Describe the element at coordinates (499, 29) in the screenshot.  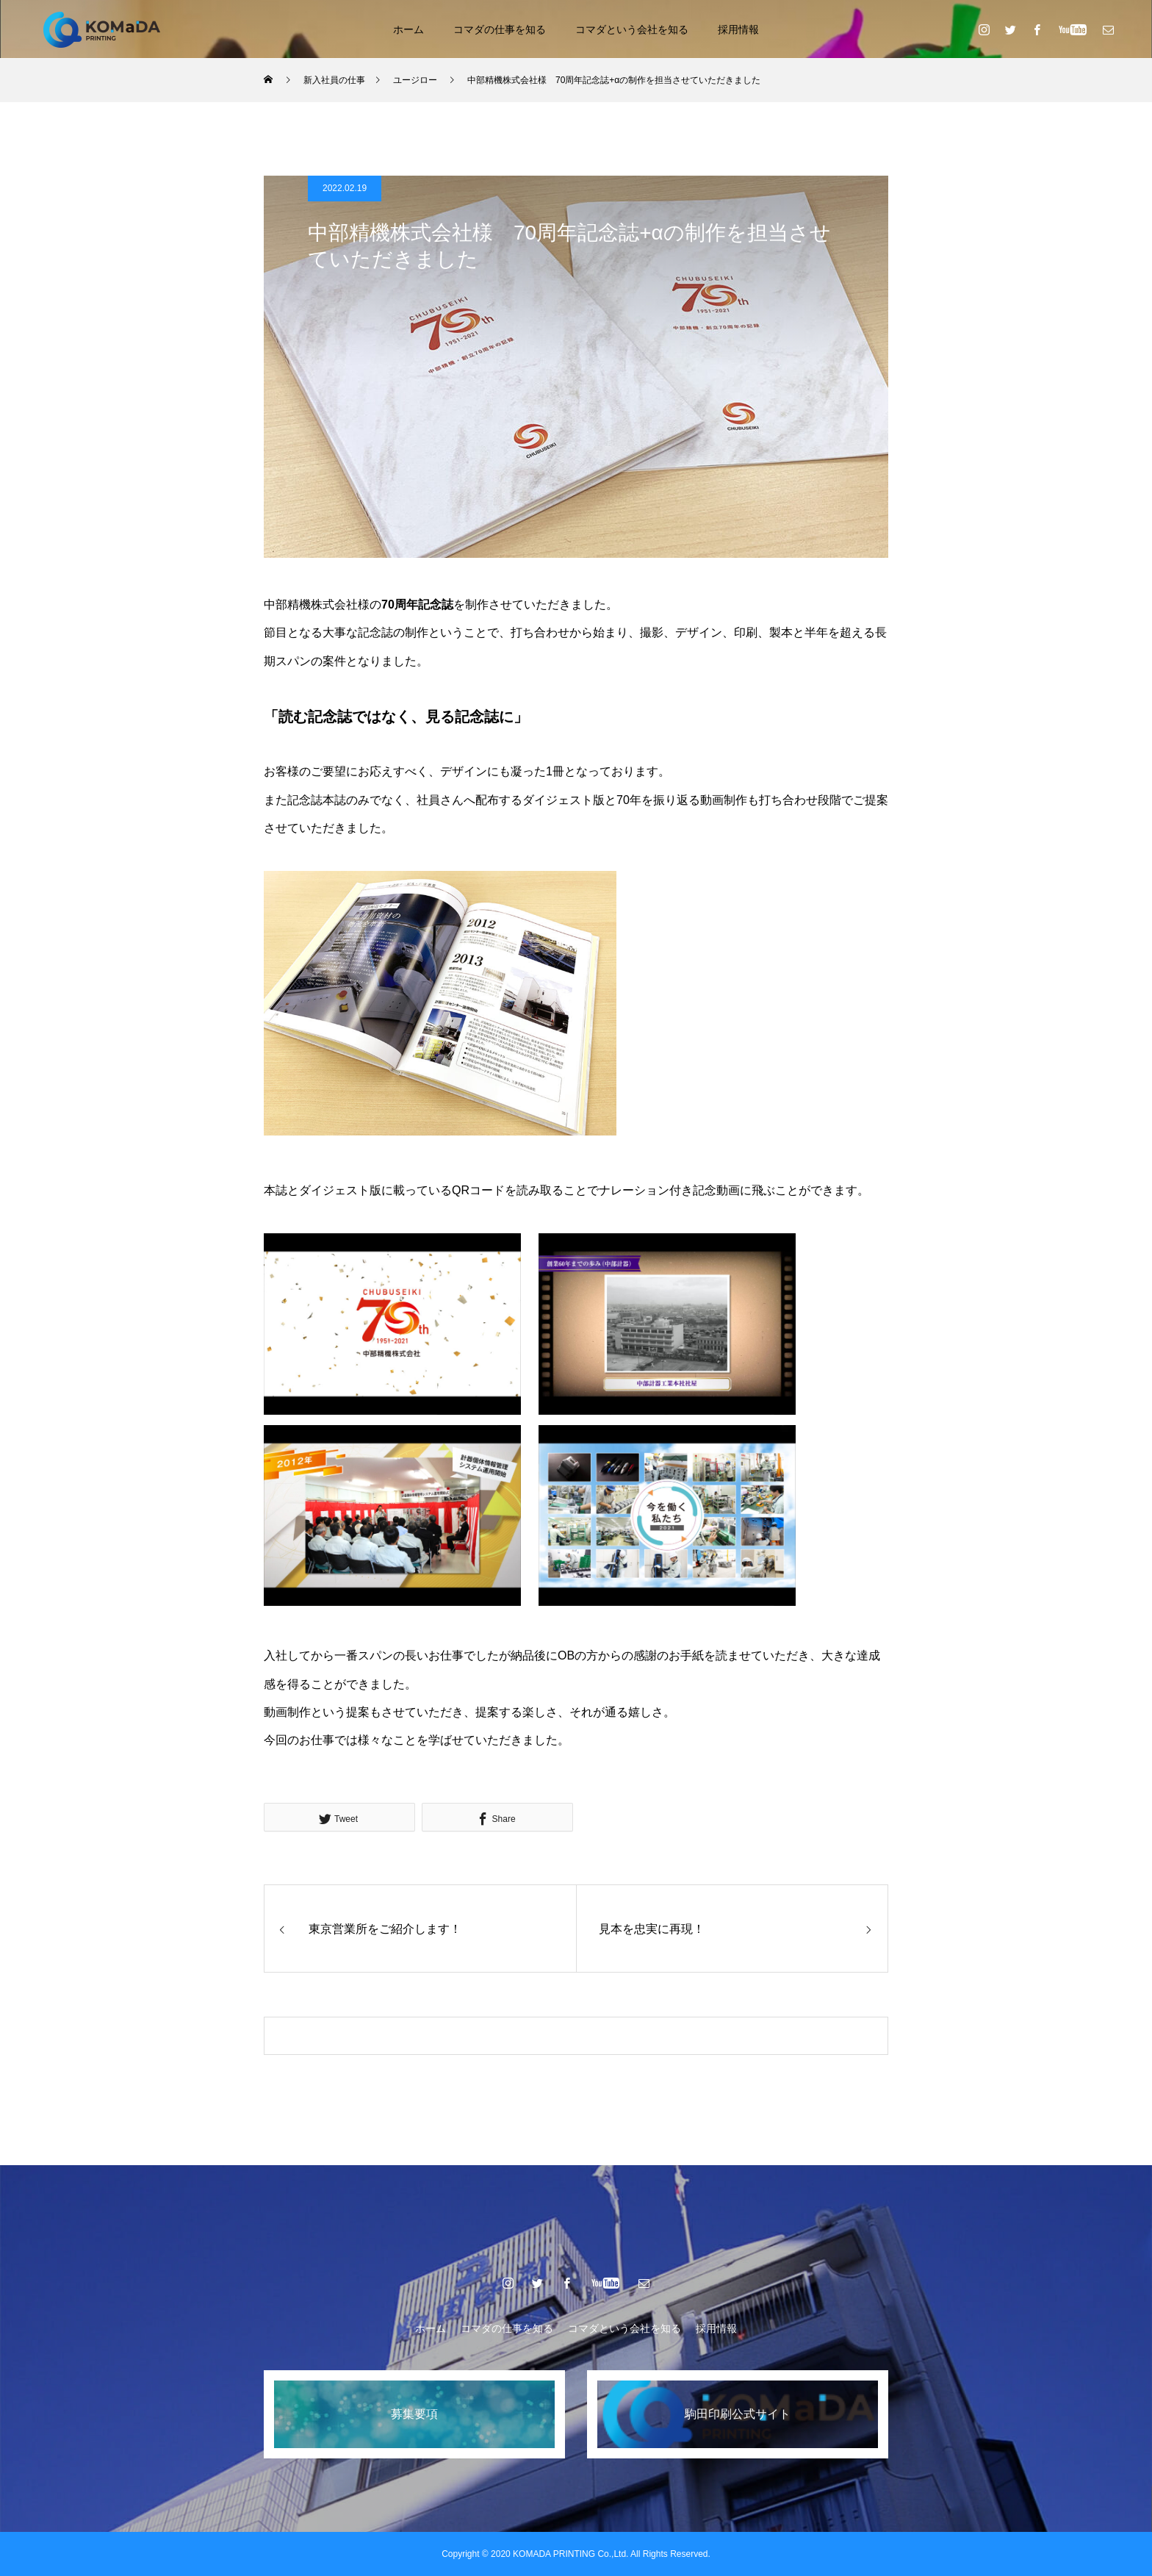
I see `コマダの仕事を知る` at that location.